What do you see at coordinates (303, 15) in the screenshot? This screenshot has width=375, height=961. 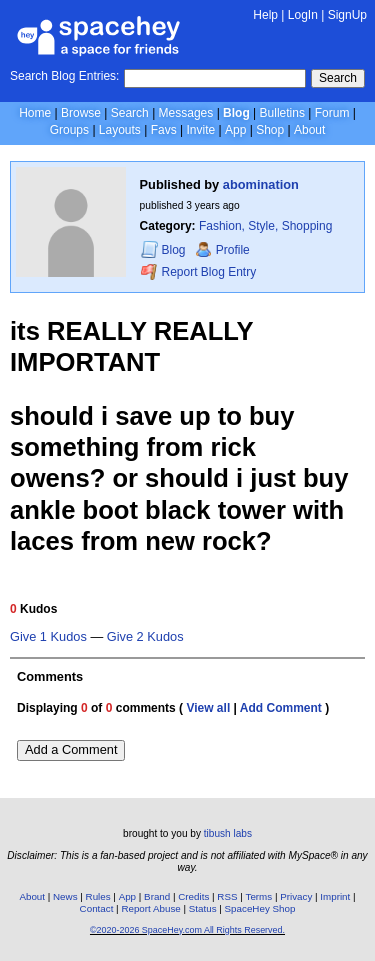 I see `LogIn` at bounding box center [303, 15].